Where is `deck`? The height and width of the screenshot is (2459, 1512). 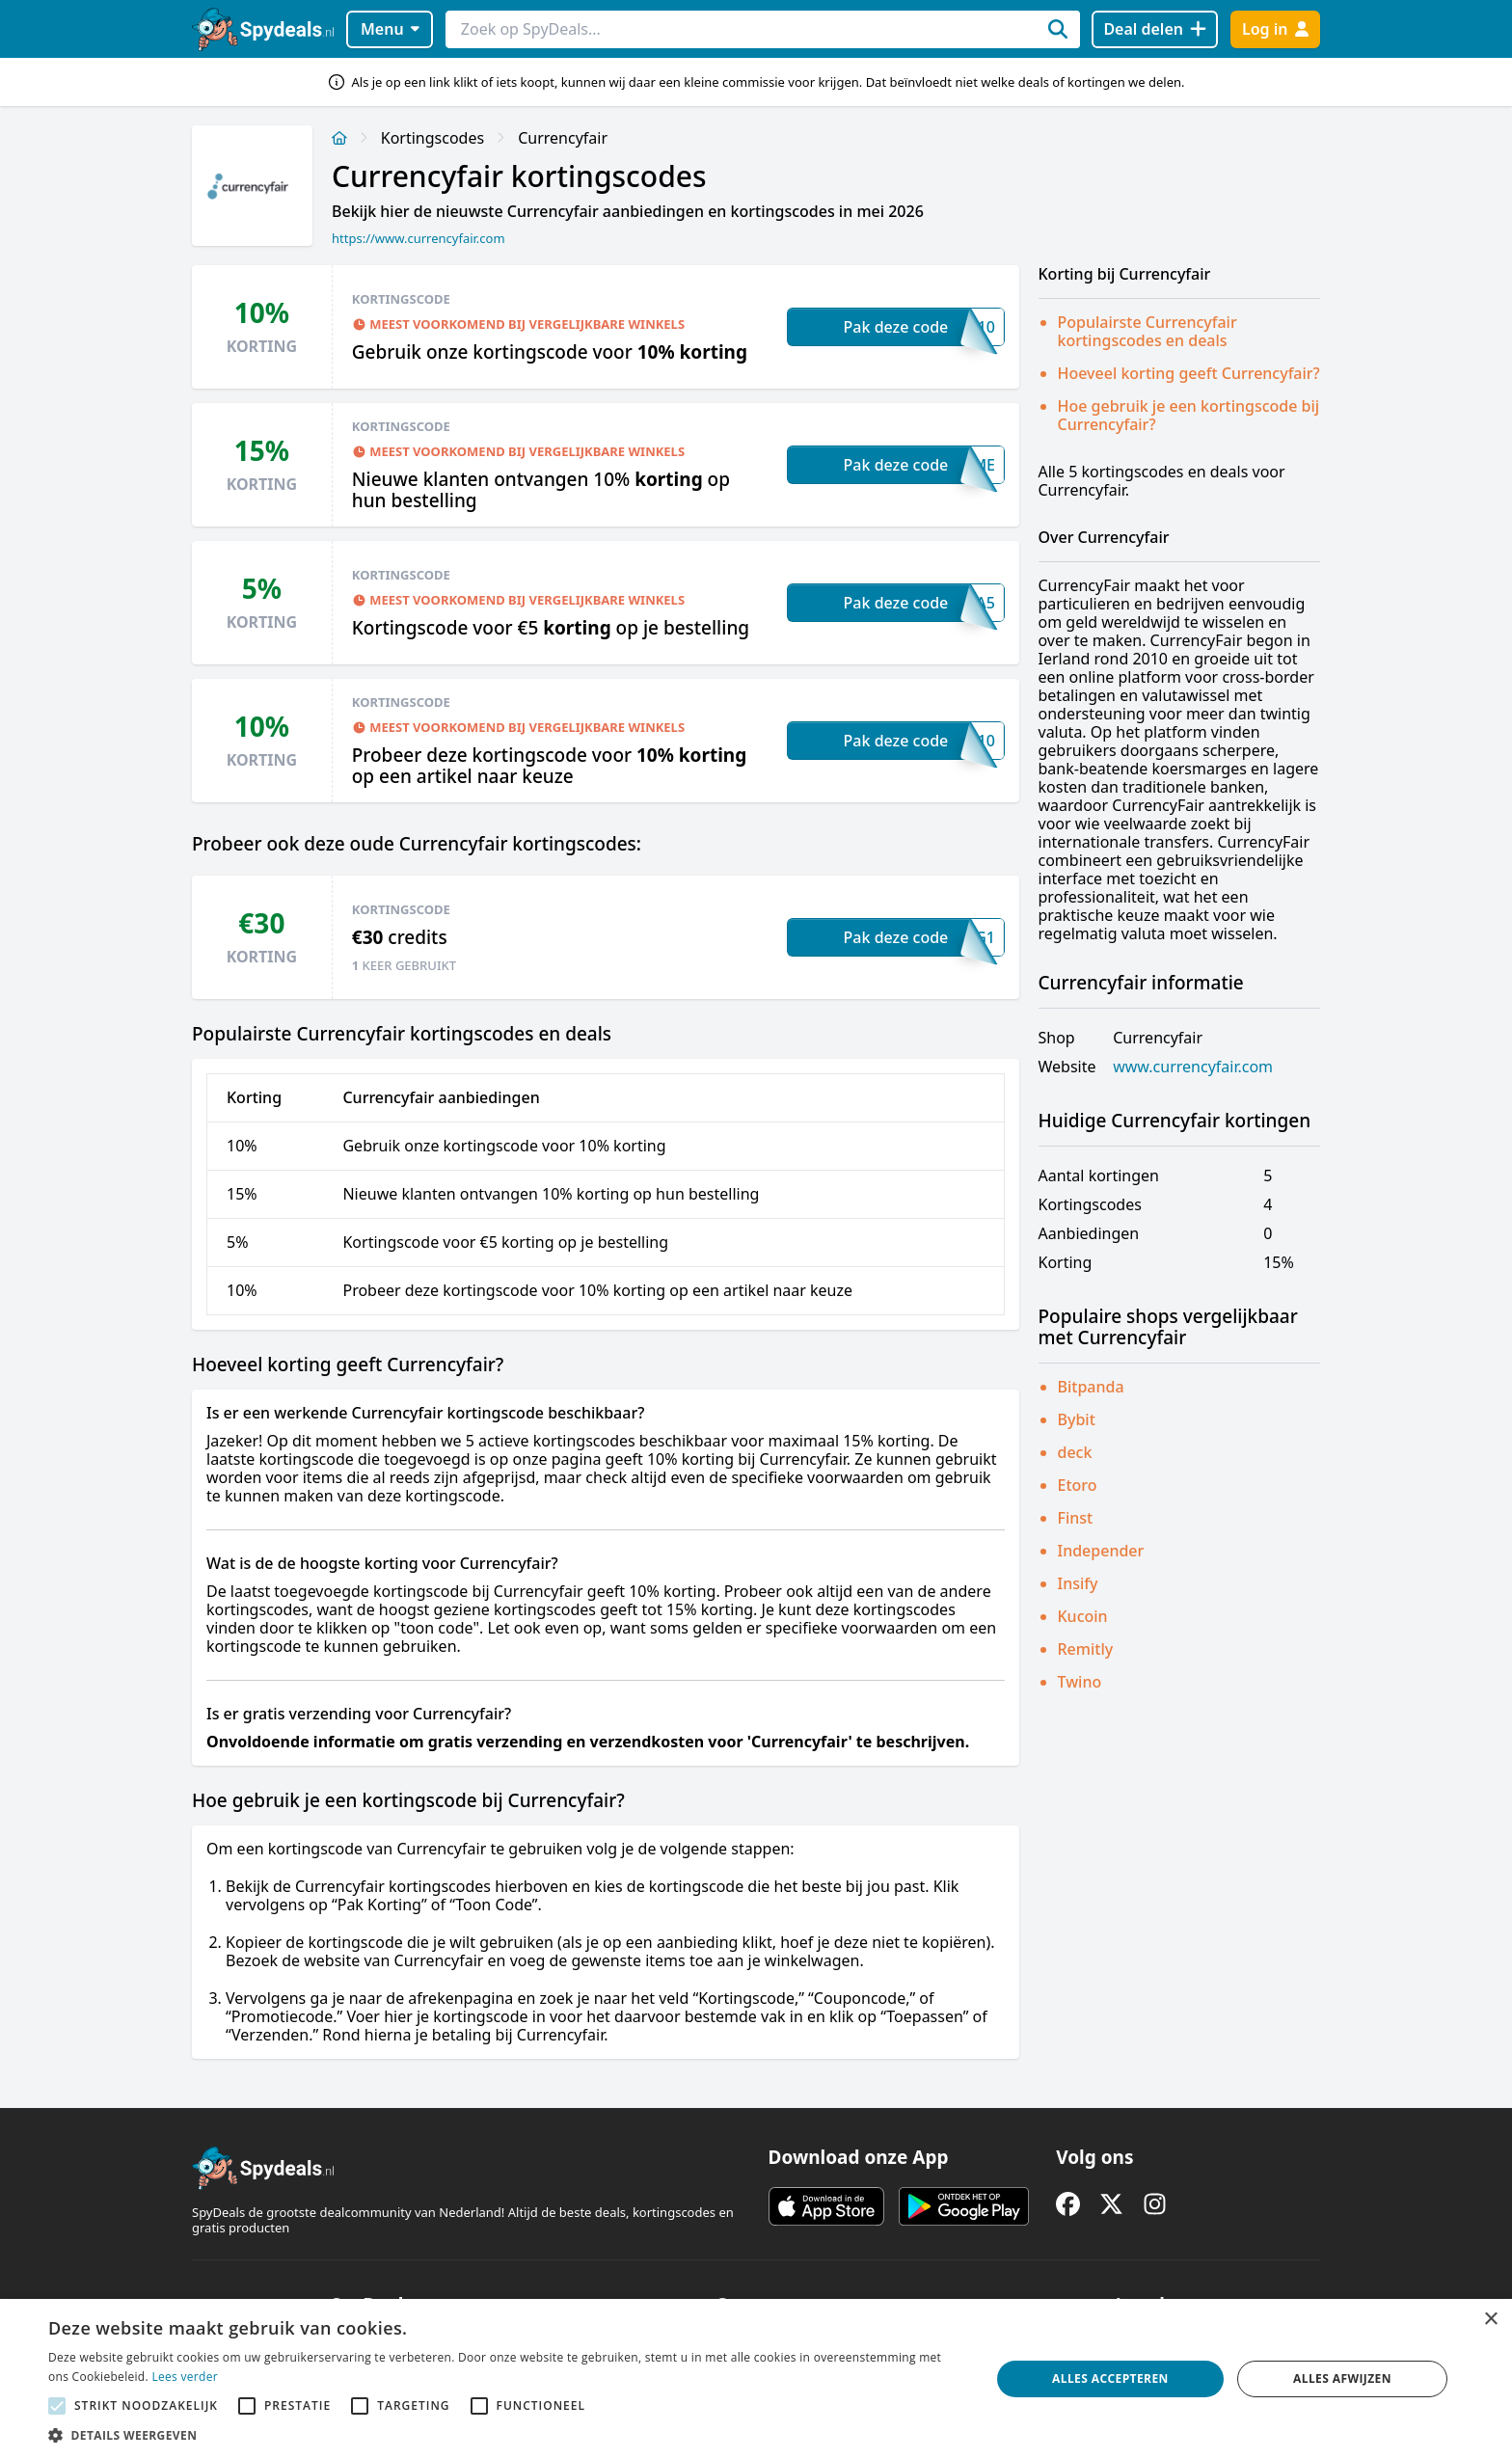 deck is located at coordinates (1075, 1452).